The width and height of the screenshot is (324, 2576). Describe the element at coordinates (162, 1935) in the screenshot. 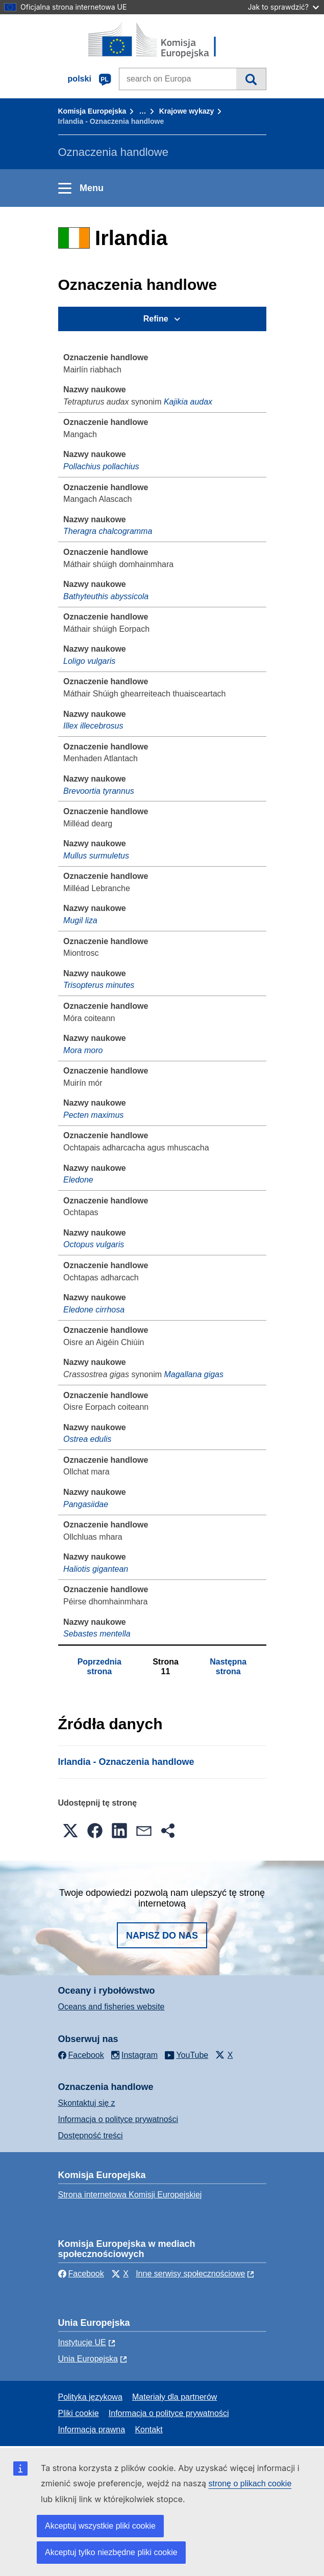

I see `Napisz do nas` at that location.